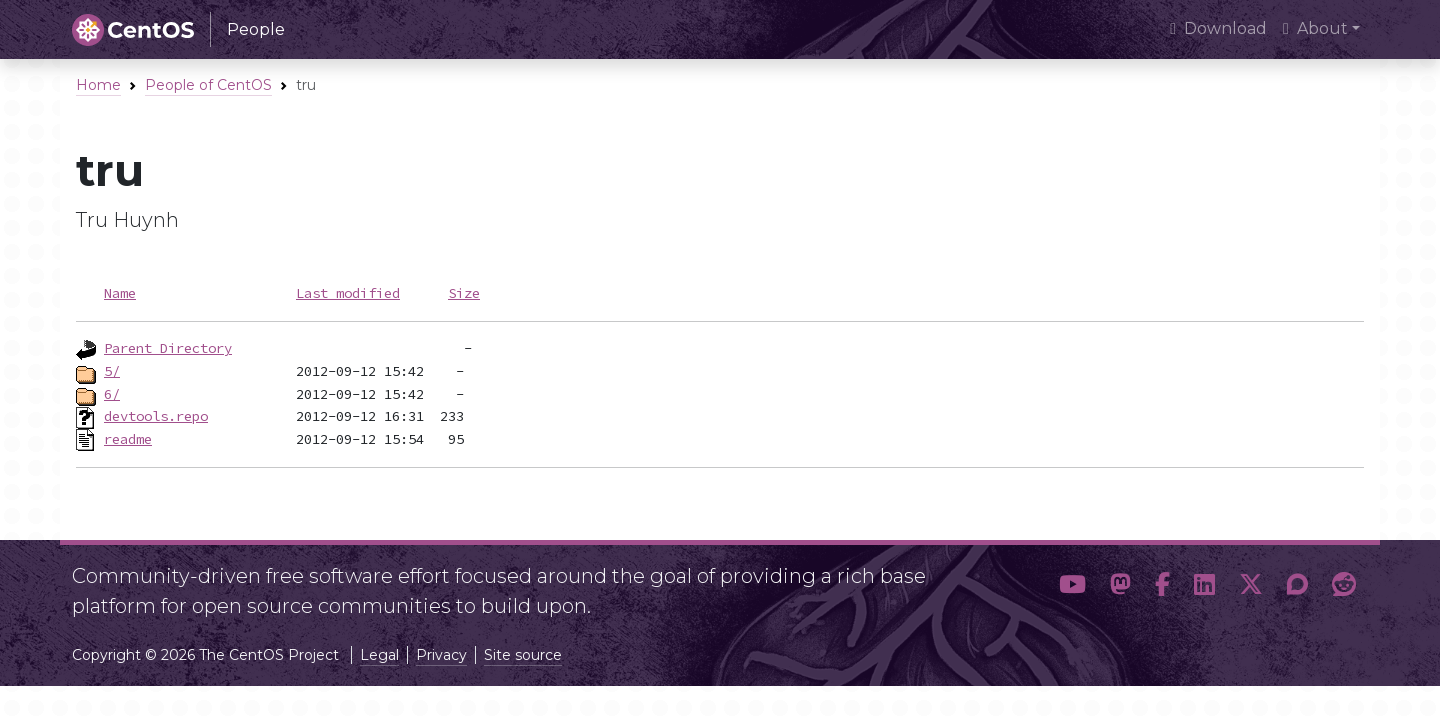 The width and height of the screenshot is (1440, 720). What do you see at coordinates (348, 293) in the screenshot?
I see `Last modified` at bounding box center [348, 293].